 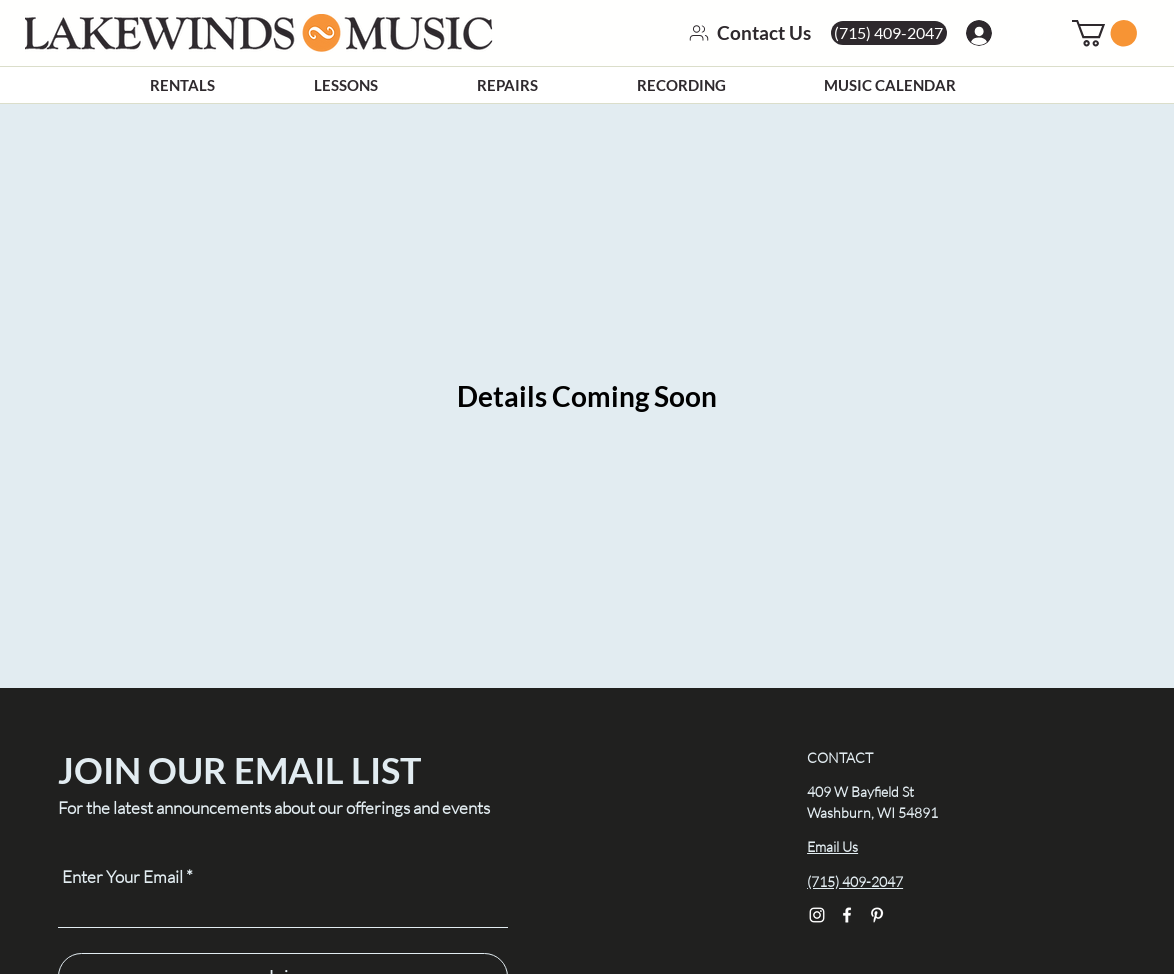 What do you see at coordinates (740, 33) in the screenshot?
I see `[Contact Us]` at bounding box center [740, 33].